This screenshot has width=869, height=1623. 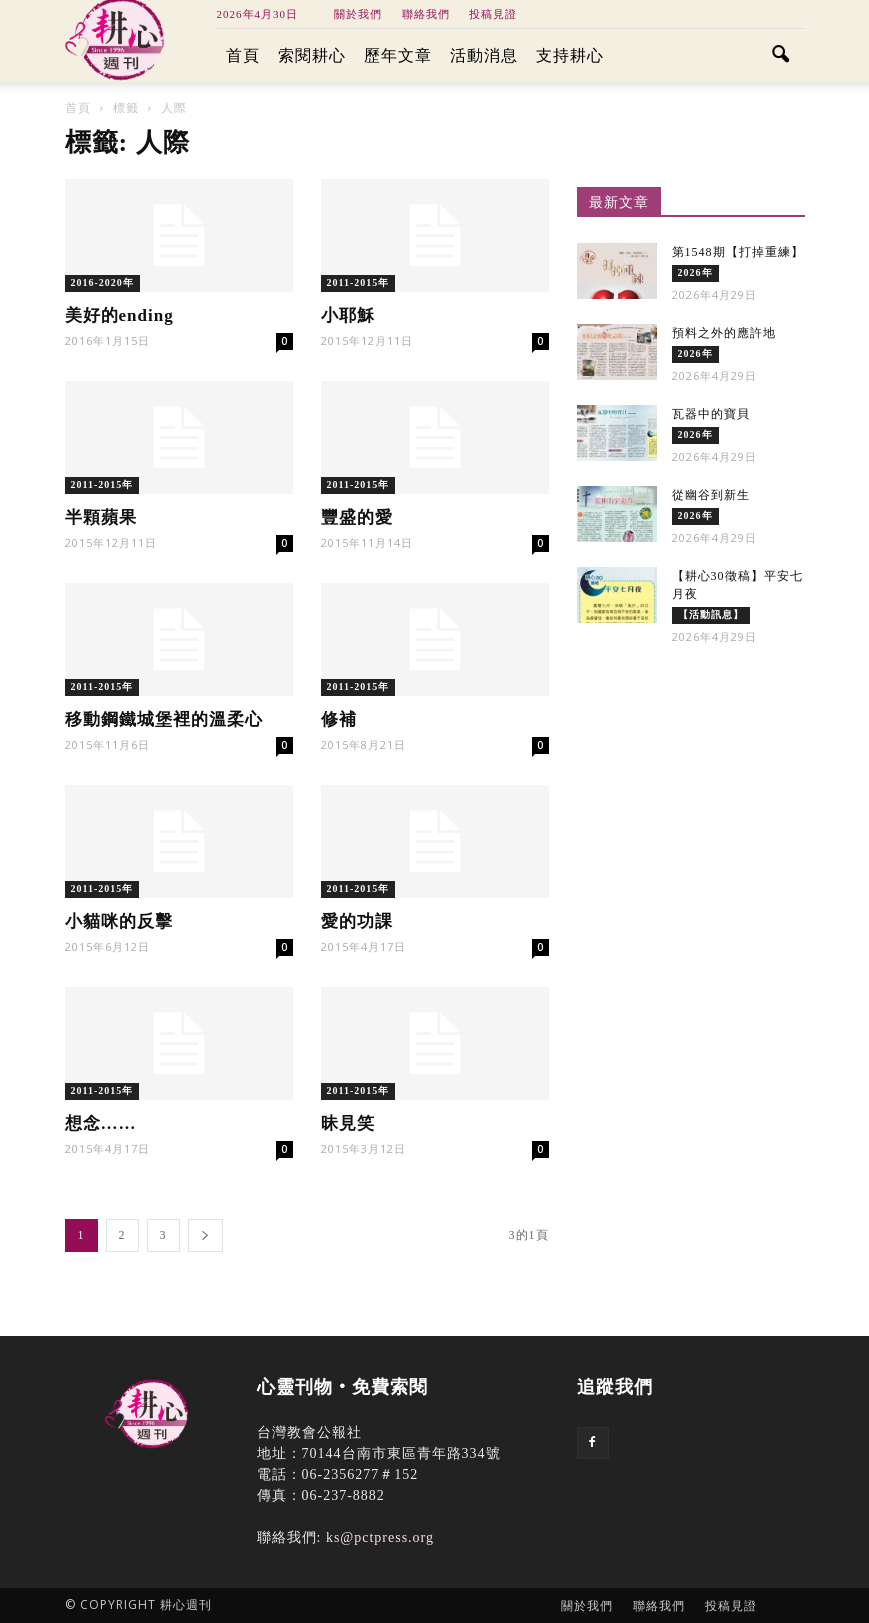 What do you see at coordinates (711, 414) in the screenshot?
I see `瓦器中的寶貝` at bounding box center [711, 414].